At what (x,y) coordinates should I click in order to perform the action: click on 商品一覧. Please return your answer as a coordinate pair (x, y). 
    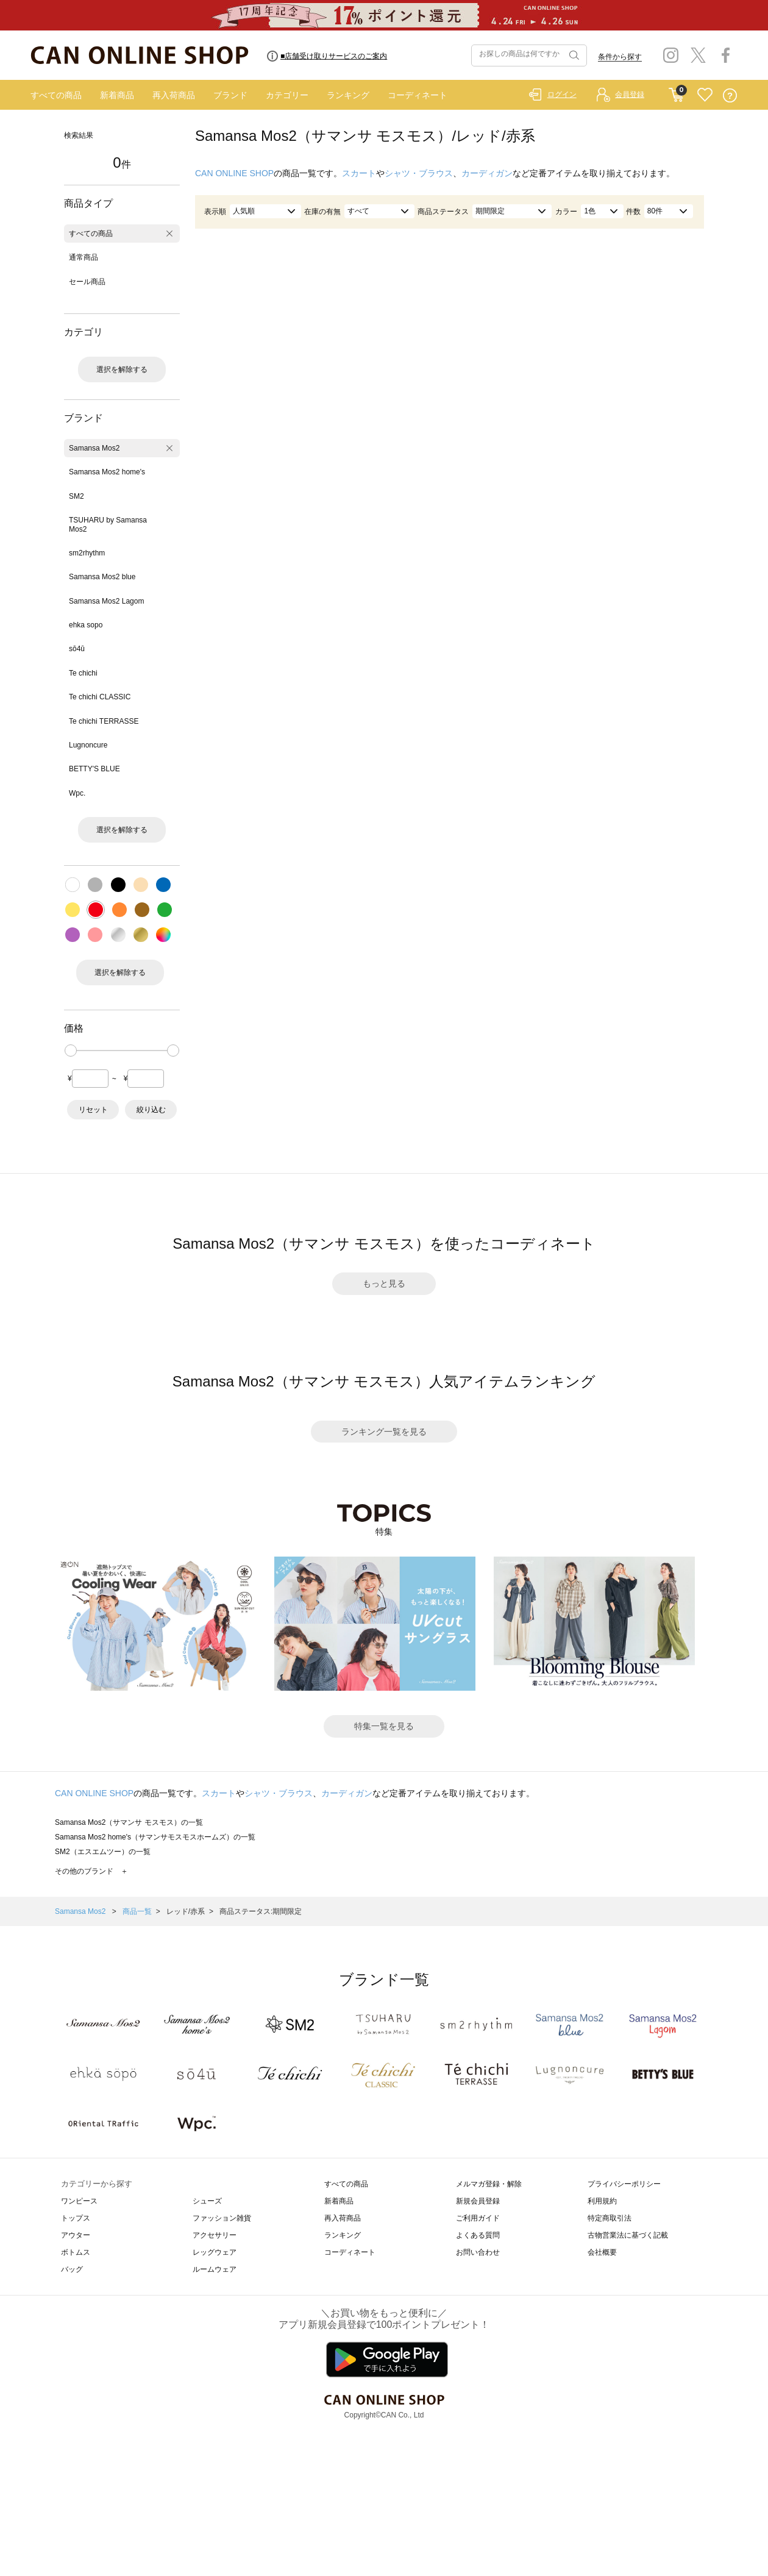
    Looking at the image, I should click on (137, 1911).